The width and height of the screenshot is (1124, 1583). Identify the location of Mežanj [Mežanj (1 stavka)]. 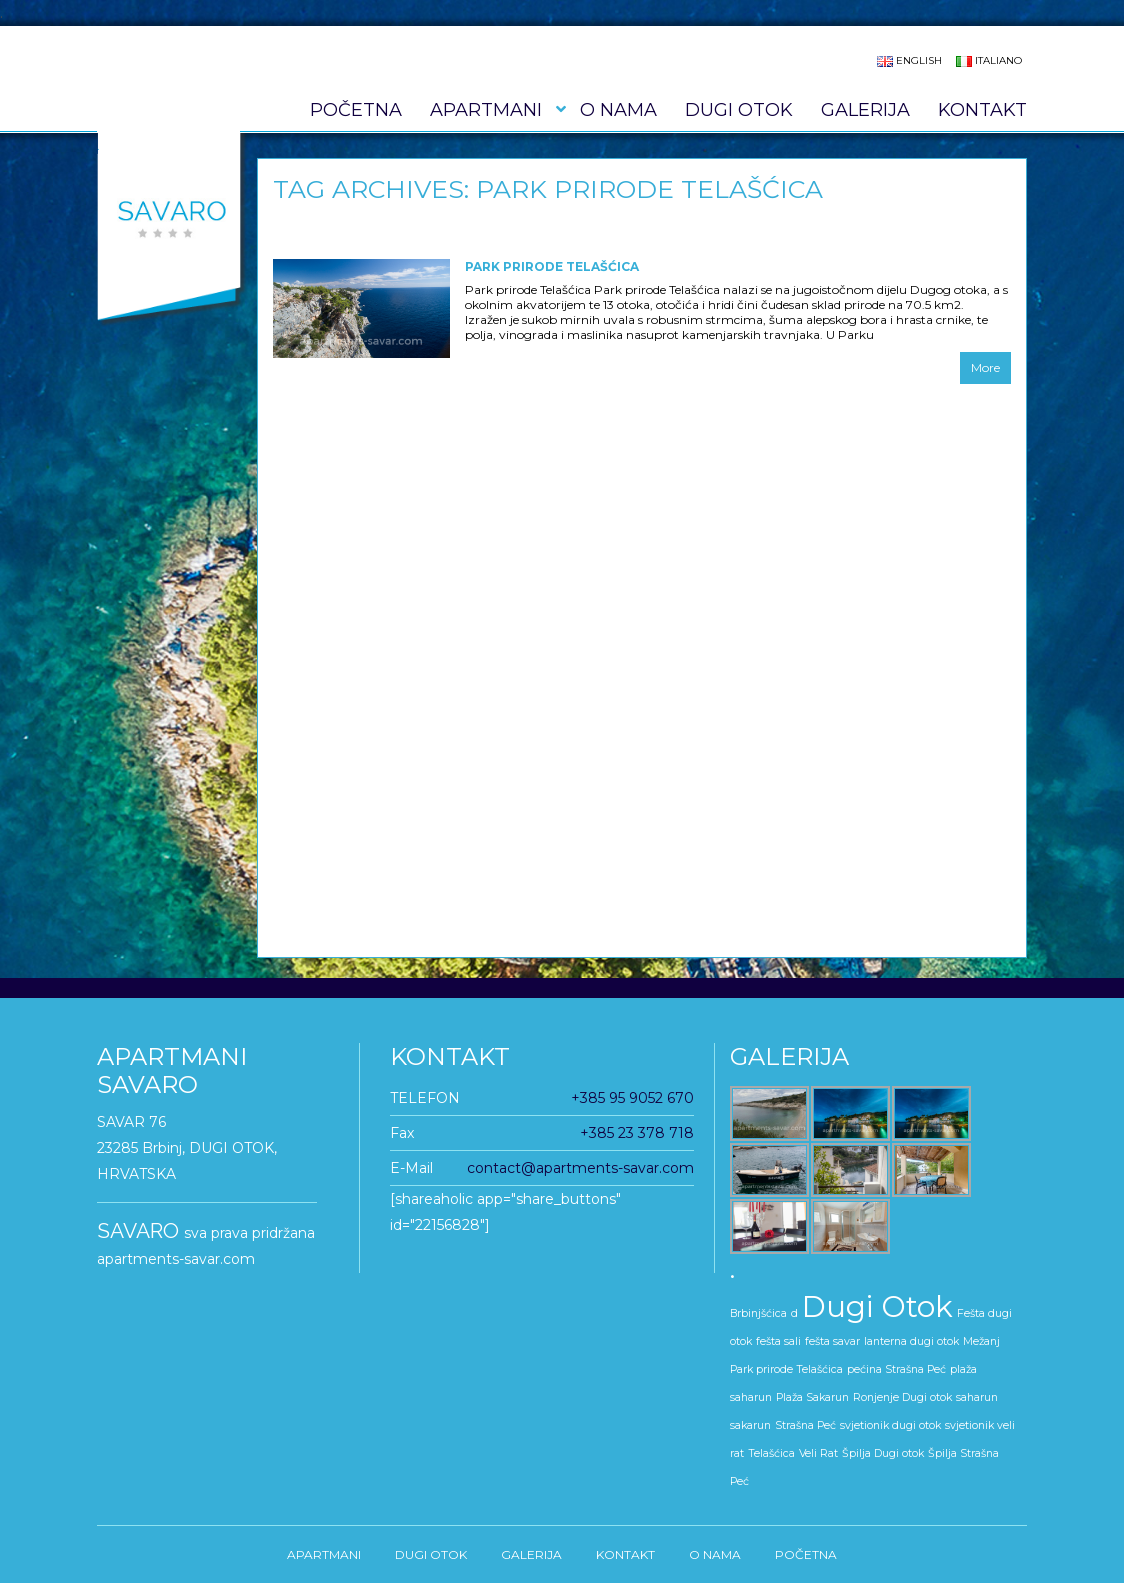
(981, 1341).